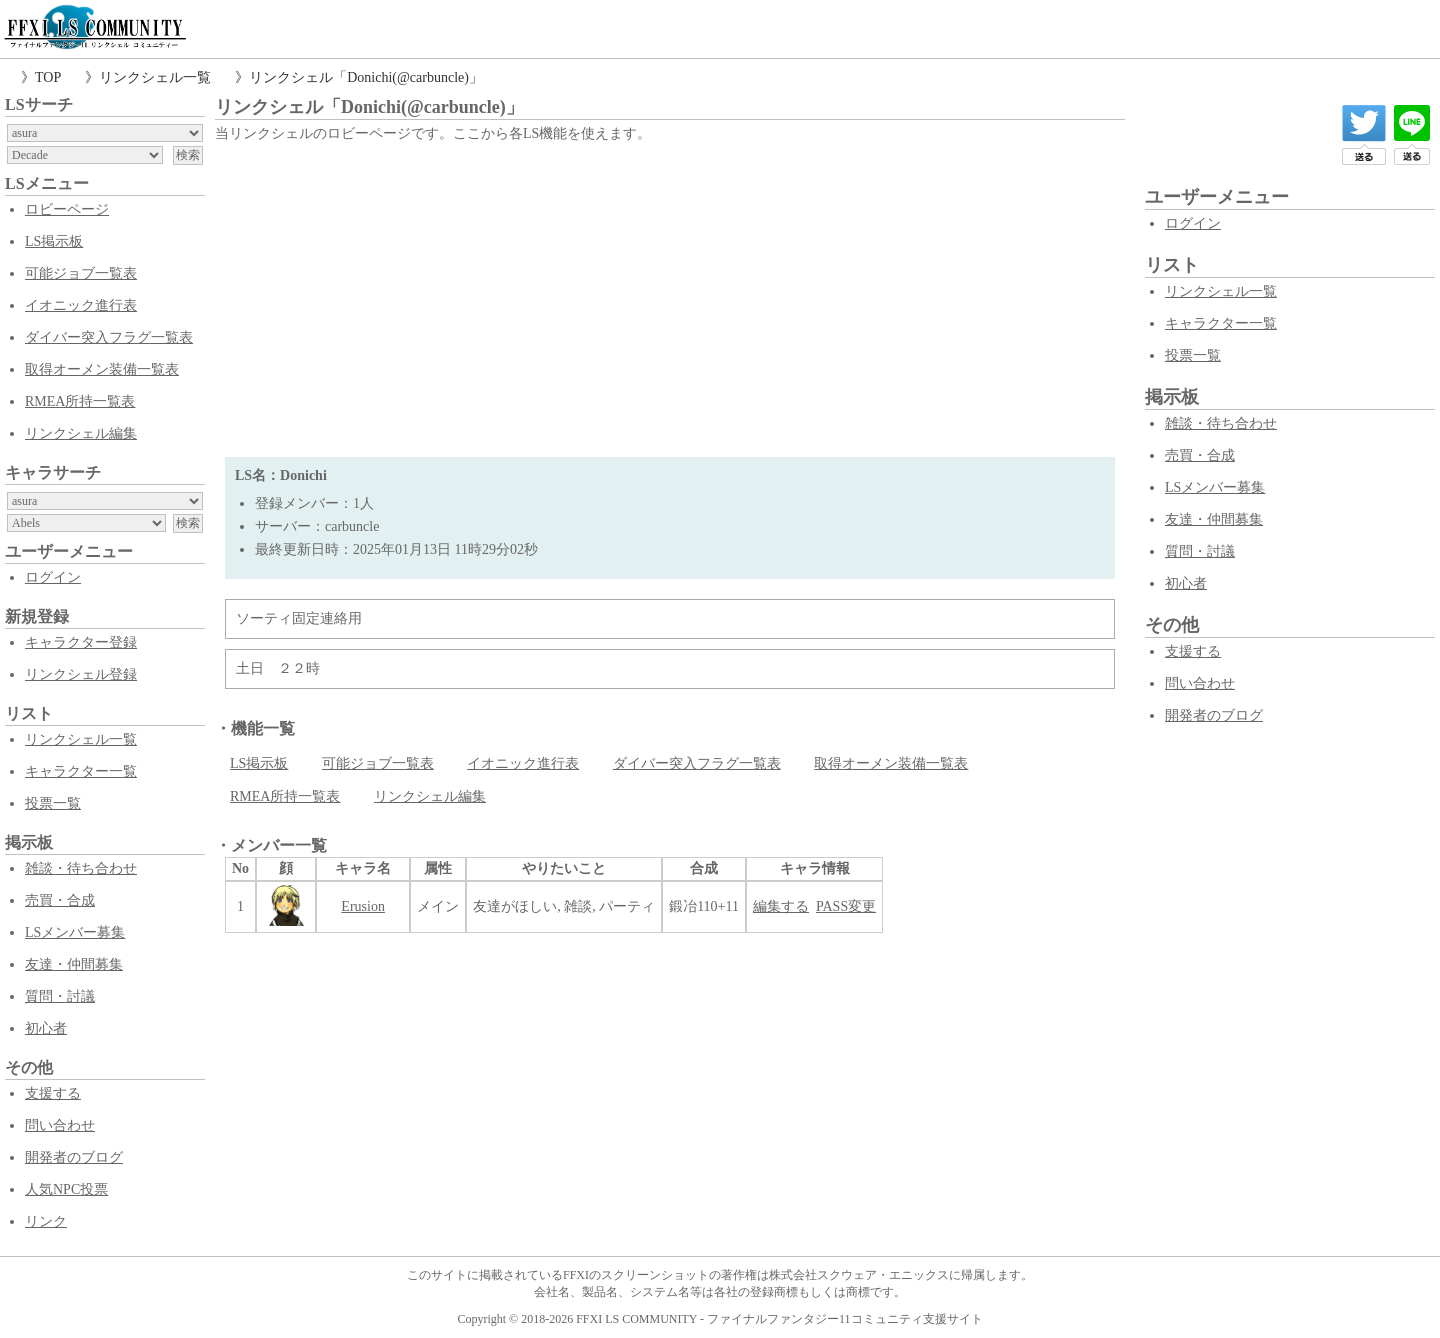 The height and width of the screenshot is (1338, 1440). What do you see at coordinates (60, 900) in the screenshot?
I see `売買・合成` at bounding box center [60, 900].